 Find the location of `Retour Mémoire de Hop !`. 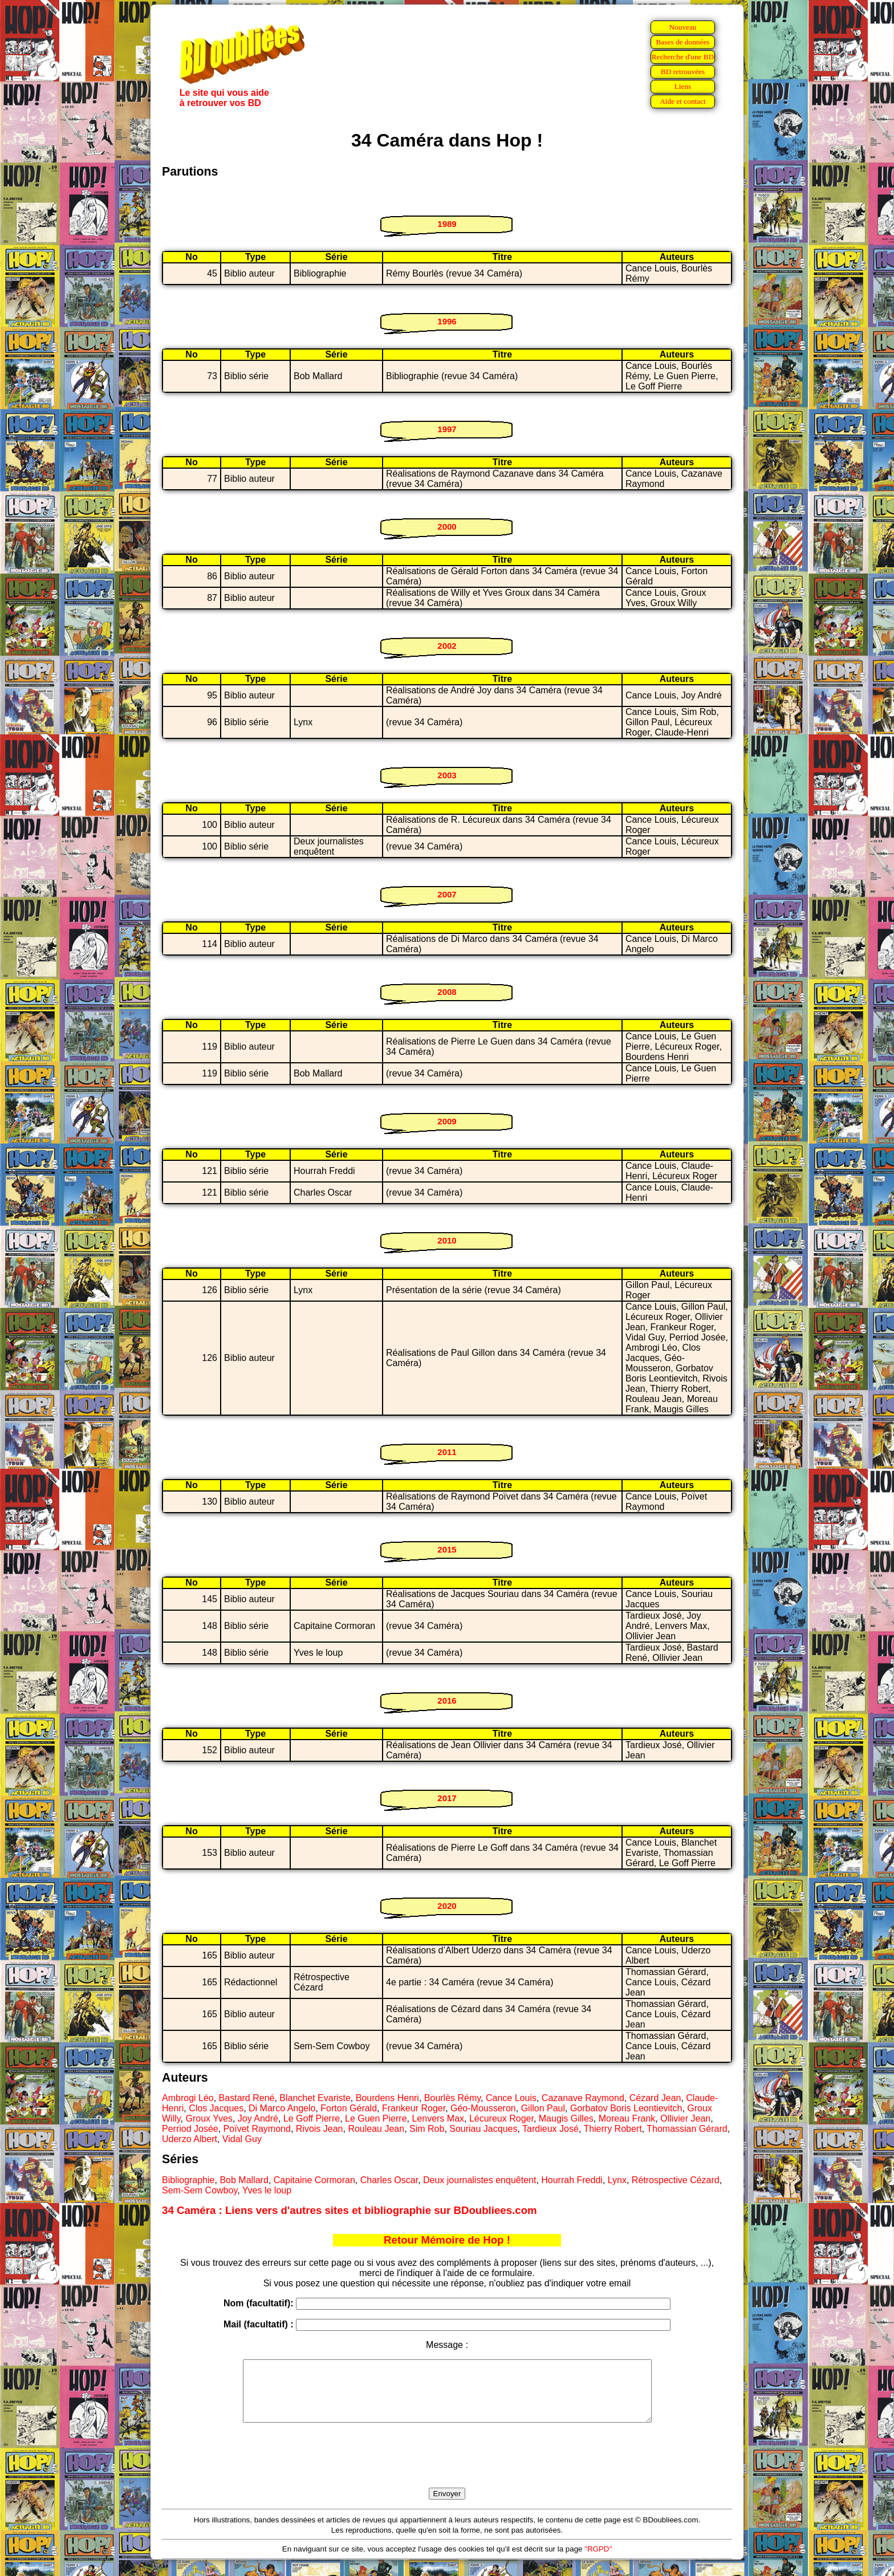

Retour Mémoire de Hop ! is located at coordinates (447, 2240).